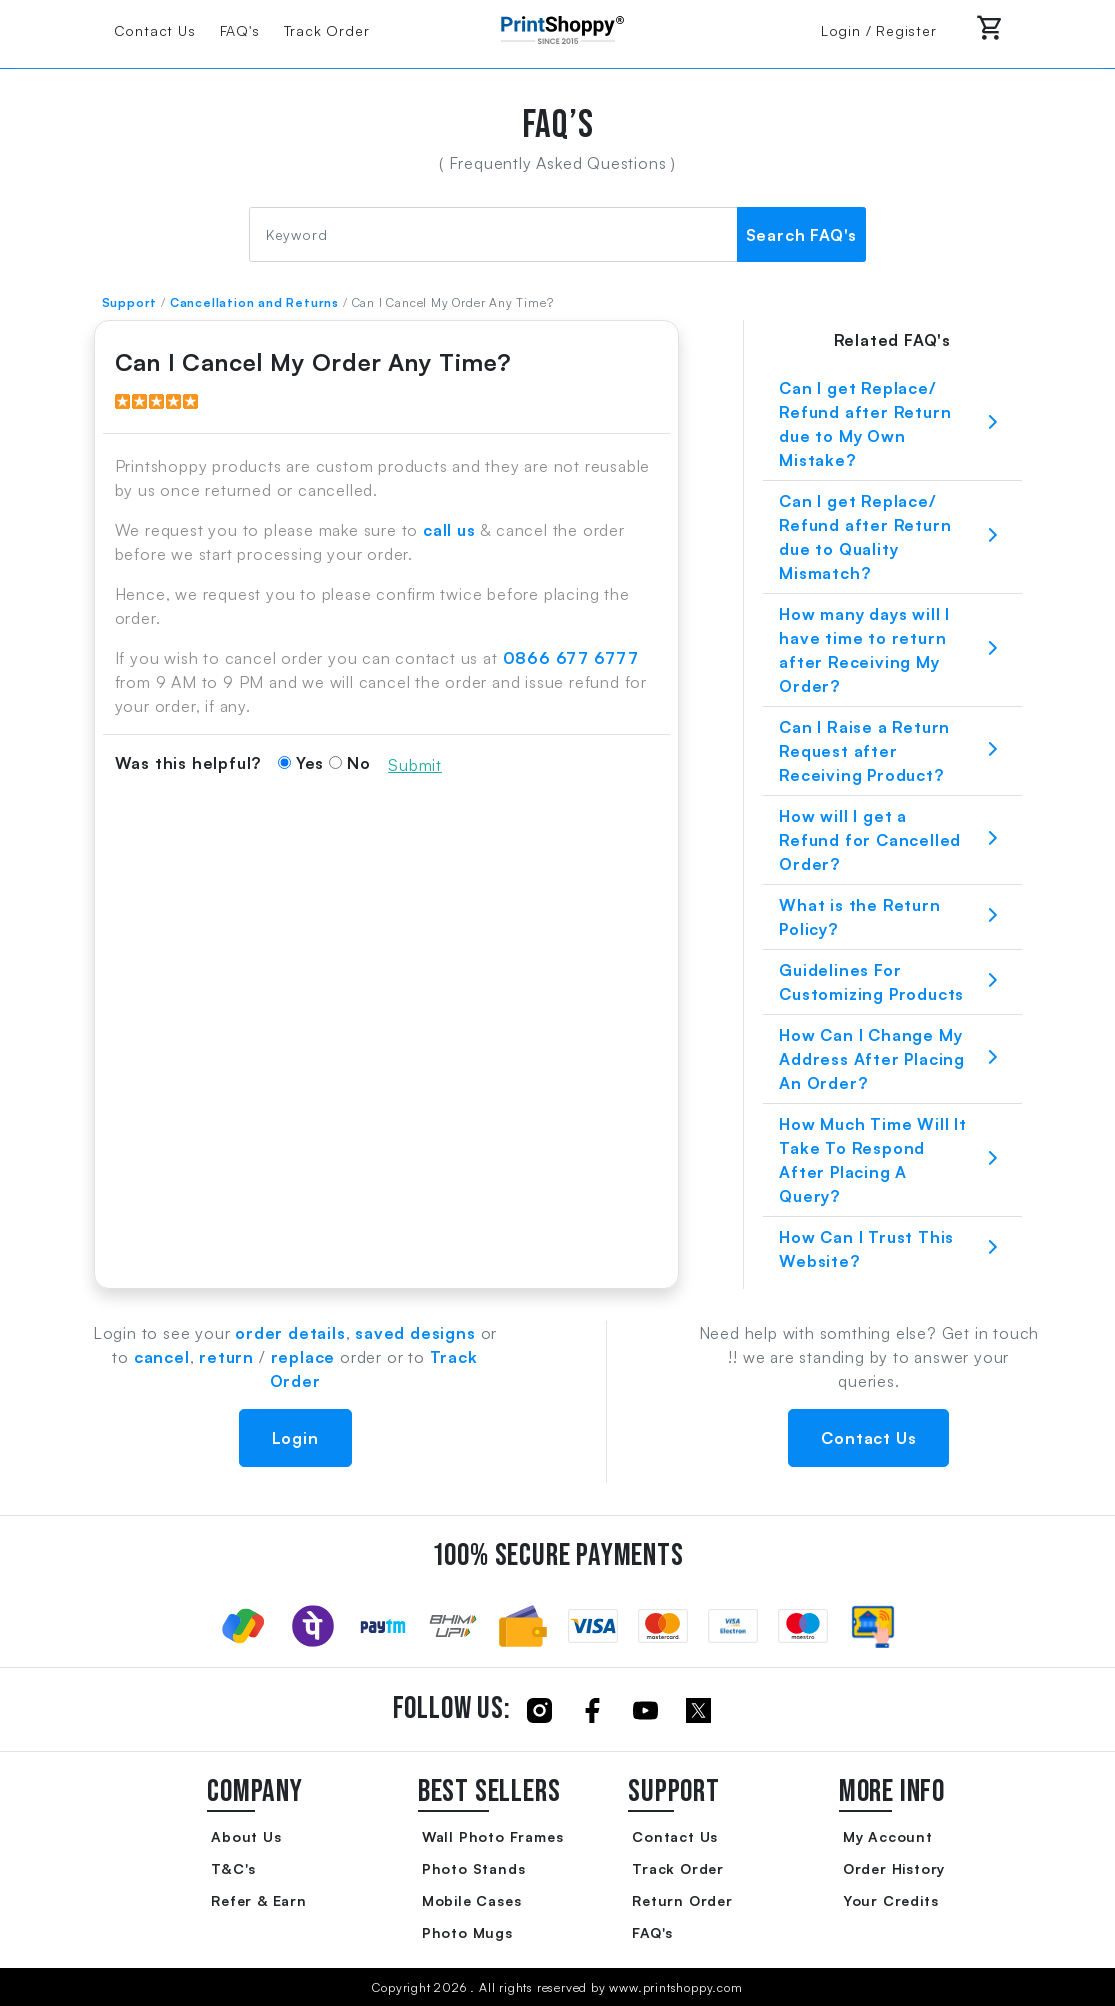  I want to click on 0866 677 6777, so click(571, 658).